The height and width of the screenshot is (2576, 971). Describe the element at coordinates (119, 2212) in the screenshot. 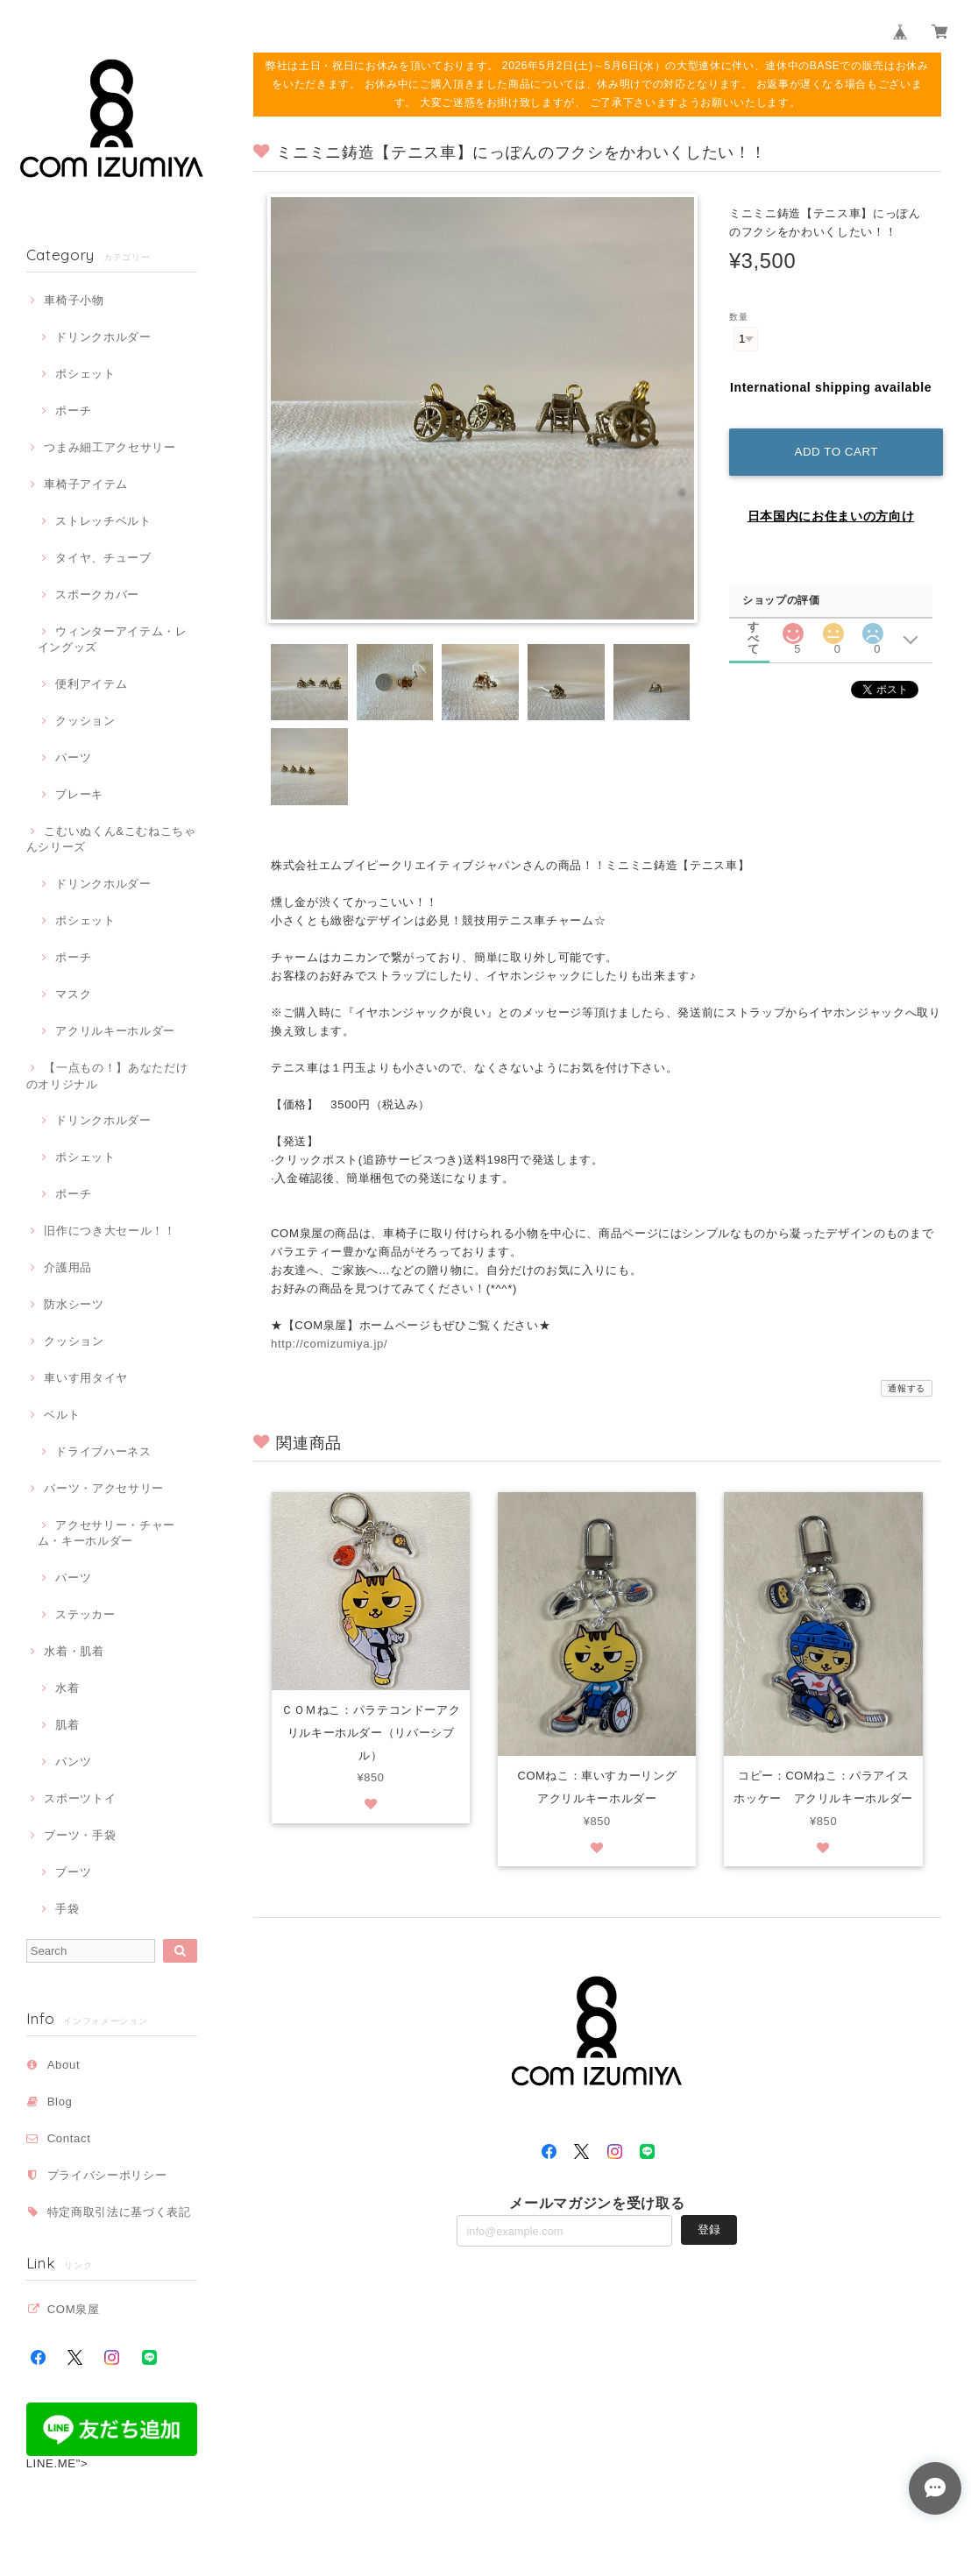

I see `特定商取引法に基づく表記` at that location.